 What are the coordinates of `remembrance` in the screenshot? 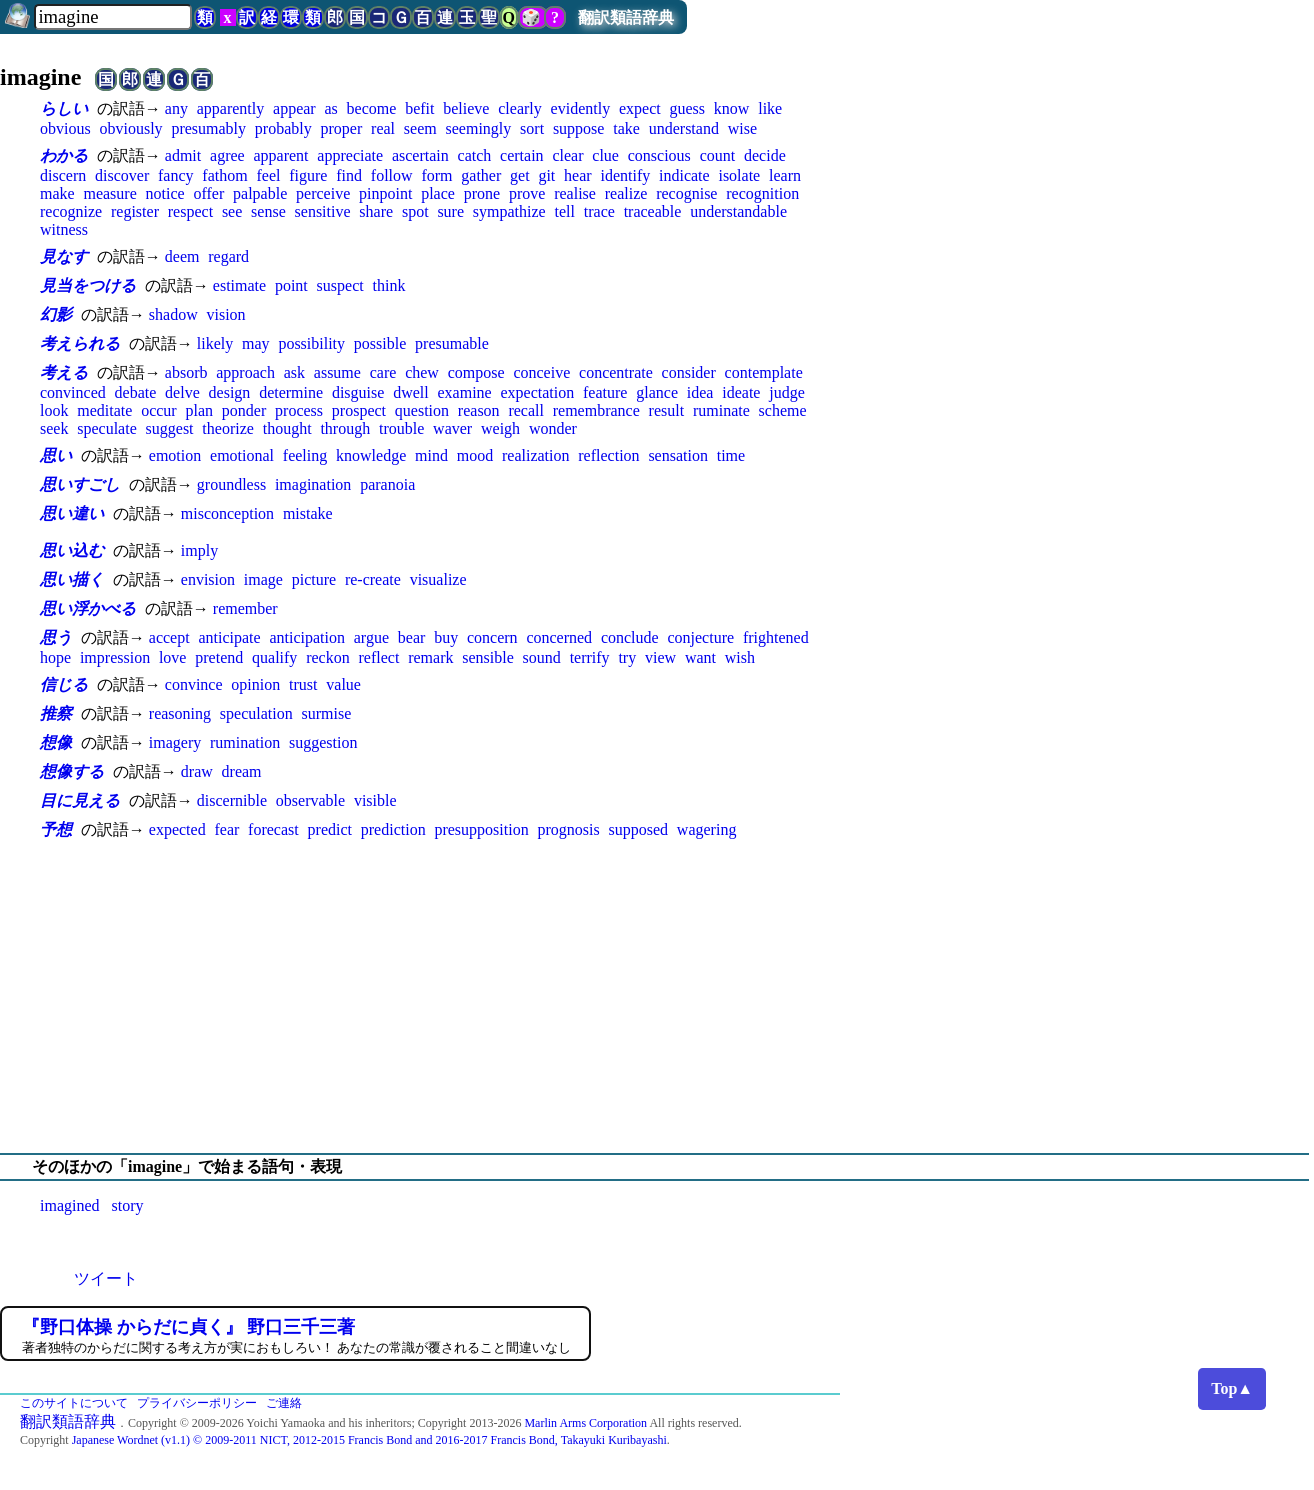 It's located at (596, 410).